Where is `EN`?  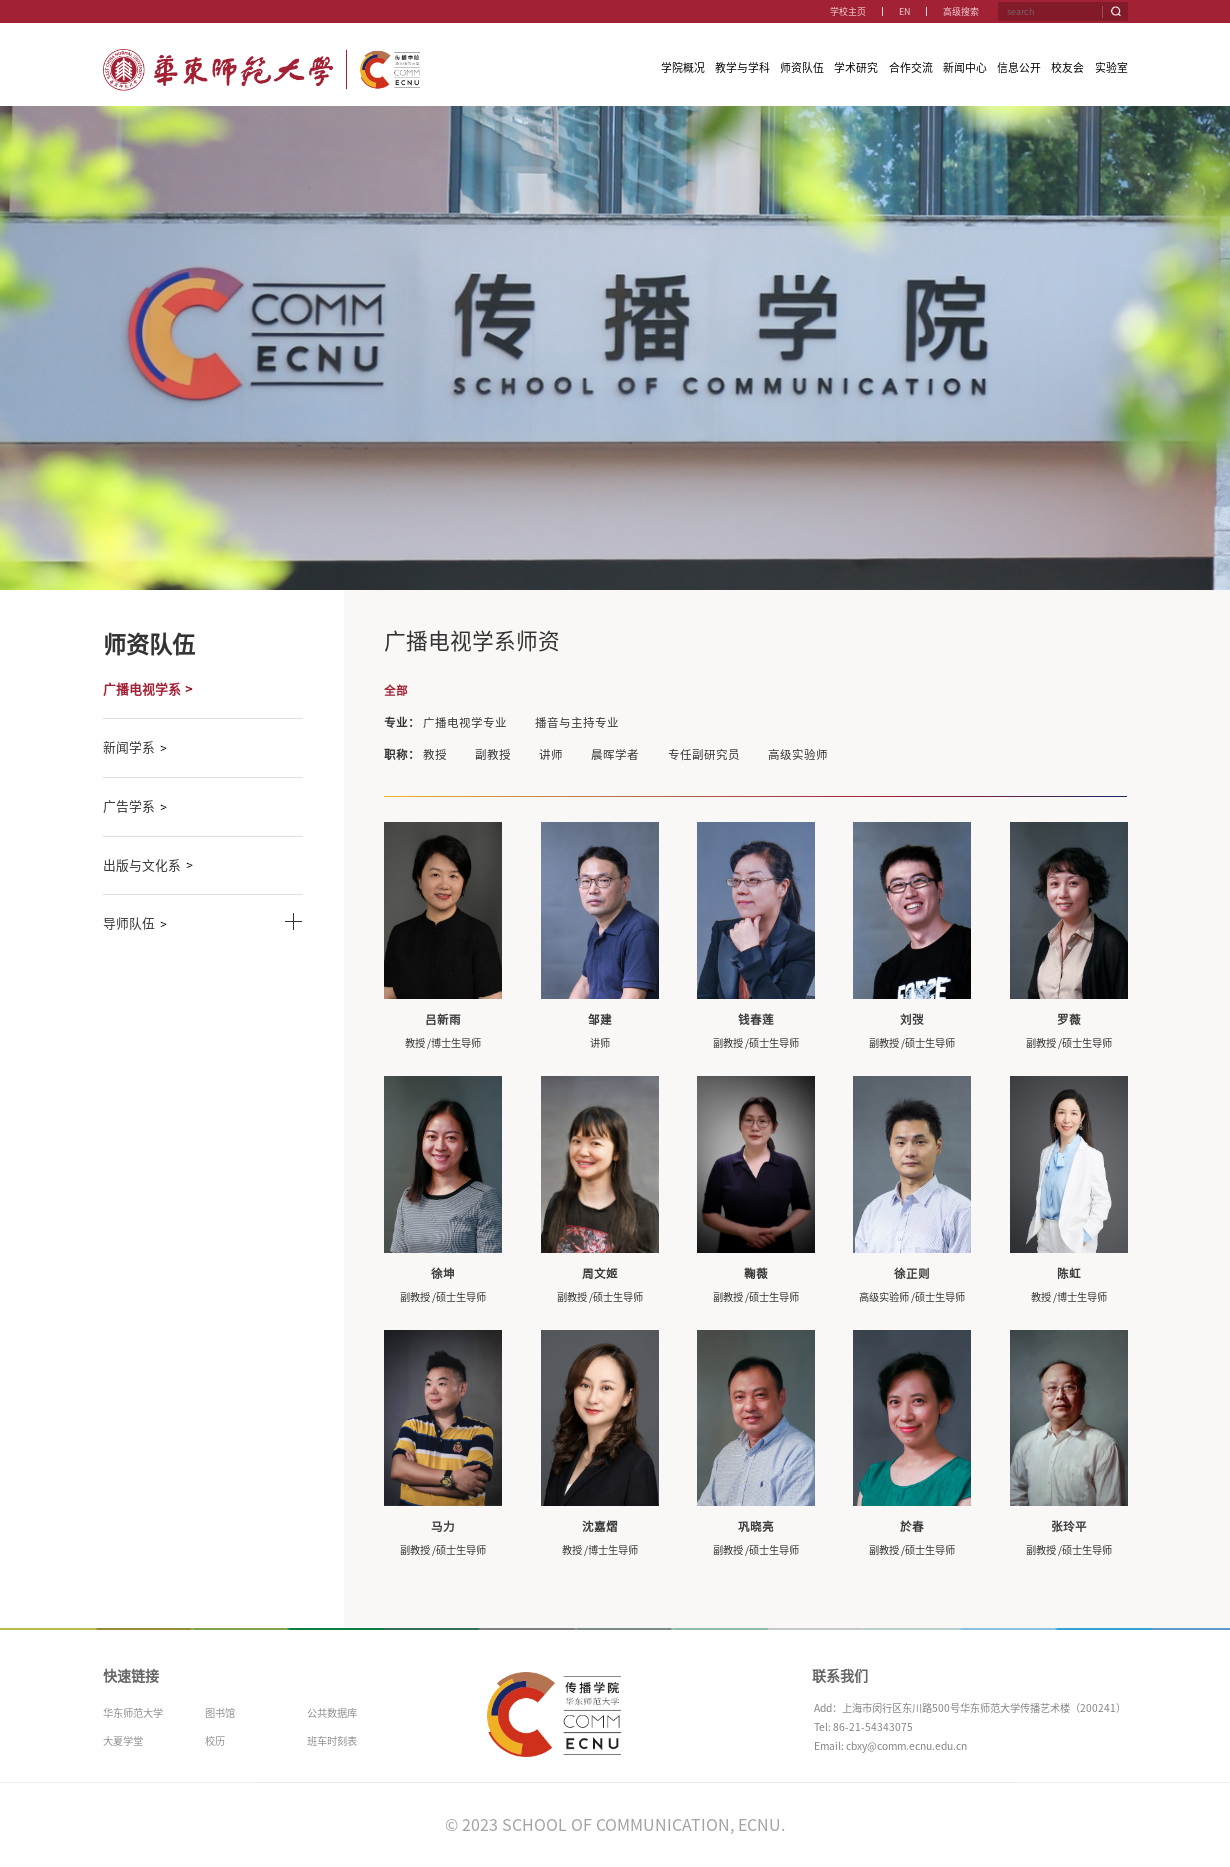 EN is located at coordinates (904, 11).